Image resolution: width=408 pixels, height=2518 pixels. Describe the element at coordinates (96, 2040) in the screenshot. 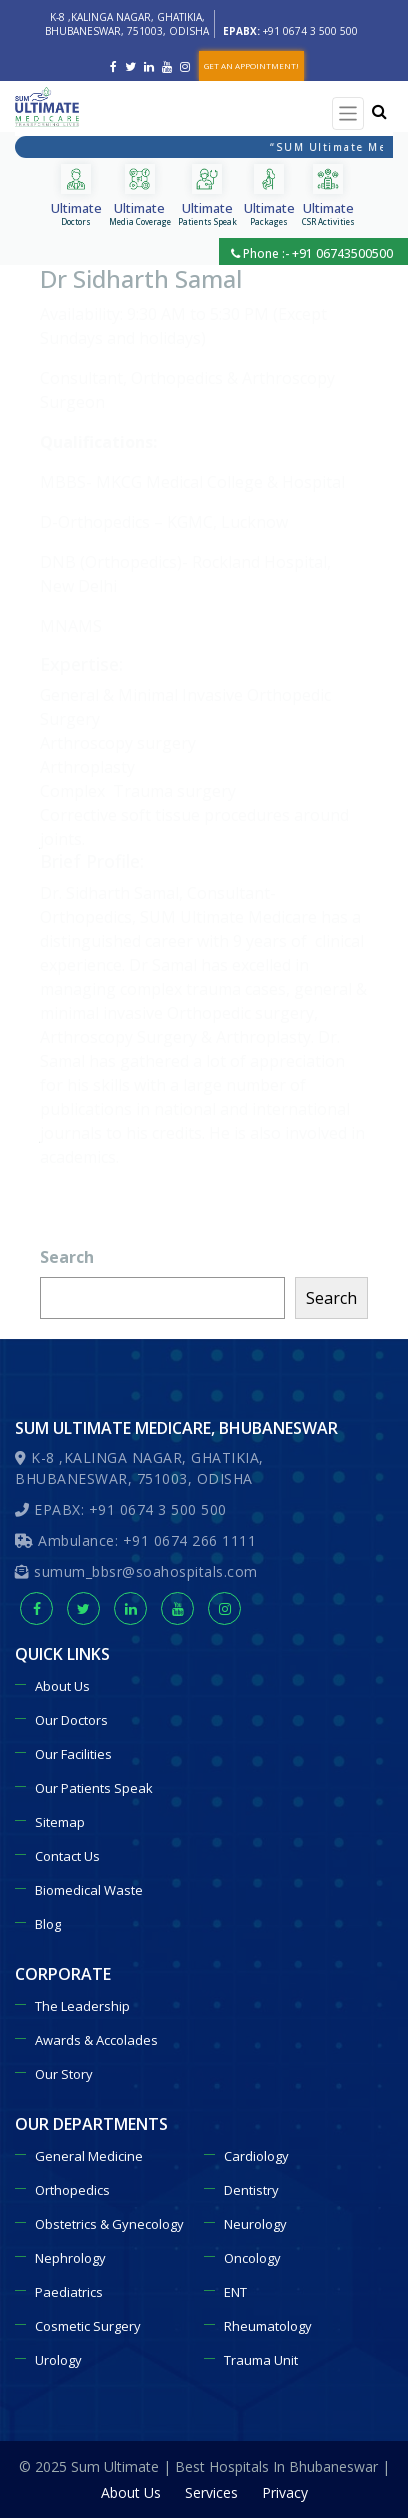

I see `Awards & Accolades` at that location.